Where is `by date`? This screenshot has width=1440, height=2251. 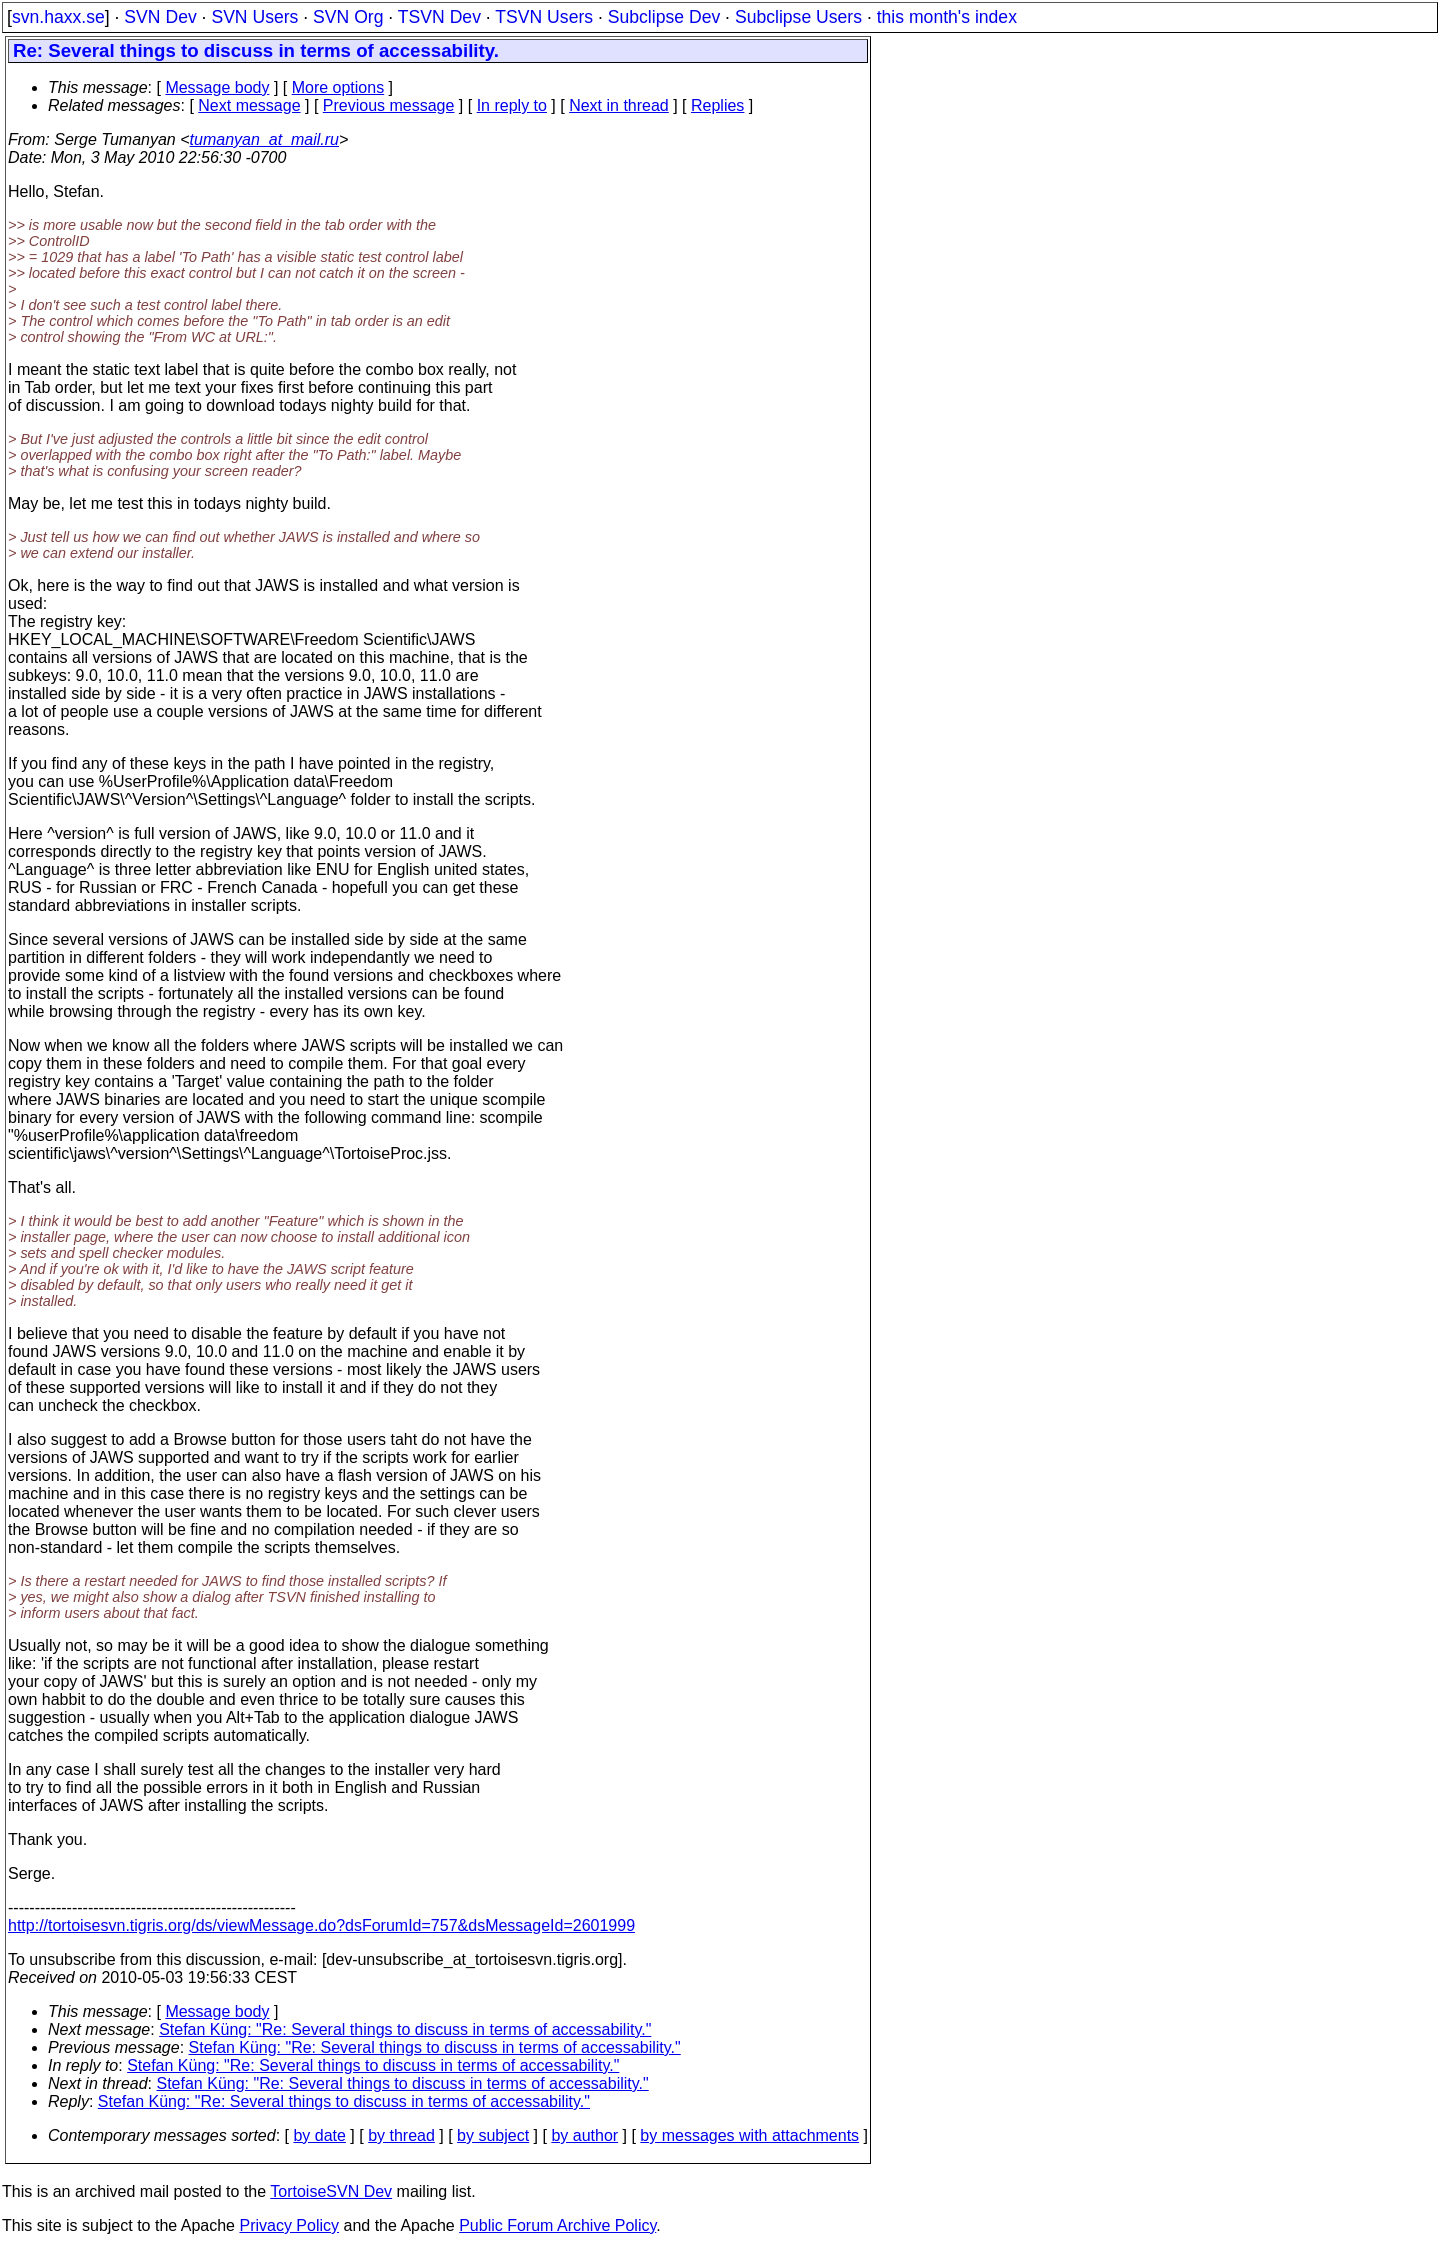
by date is located at coordinates (319, 2135).